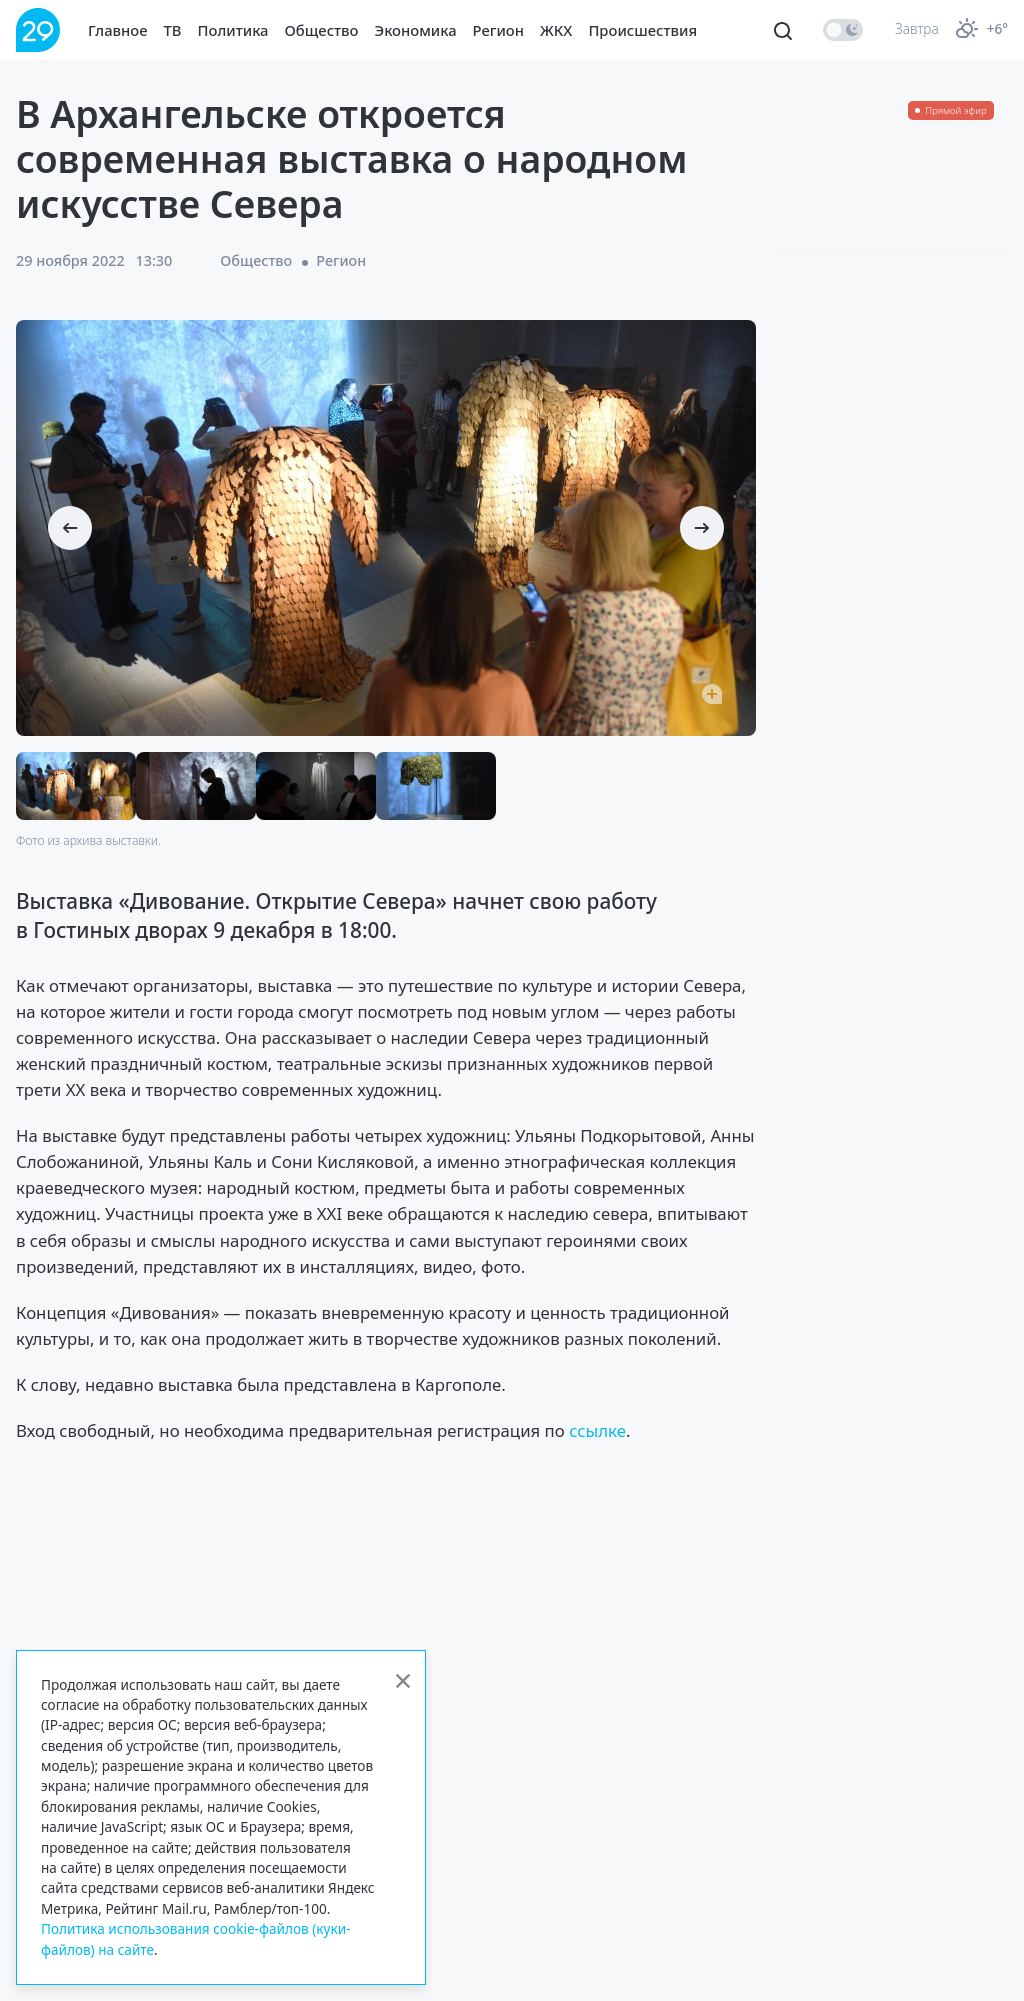 Image resolution: width=1024 pixels, height=2001 pixels. Describe the element at coordinates (233, 30) in the screenshot. I see `Политика` at that location.